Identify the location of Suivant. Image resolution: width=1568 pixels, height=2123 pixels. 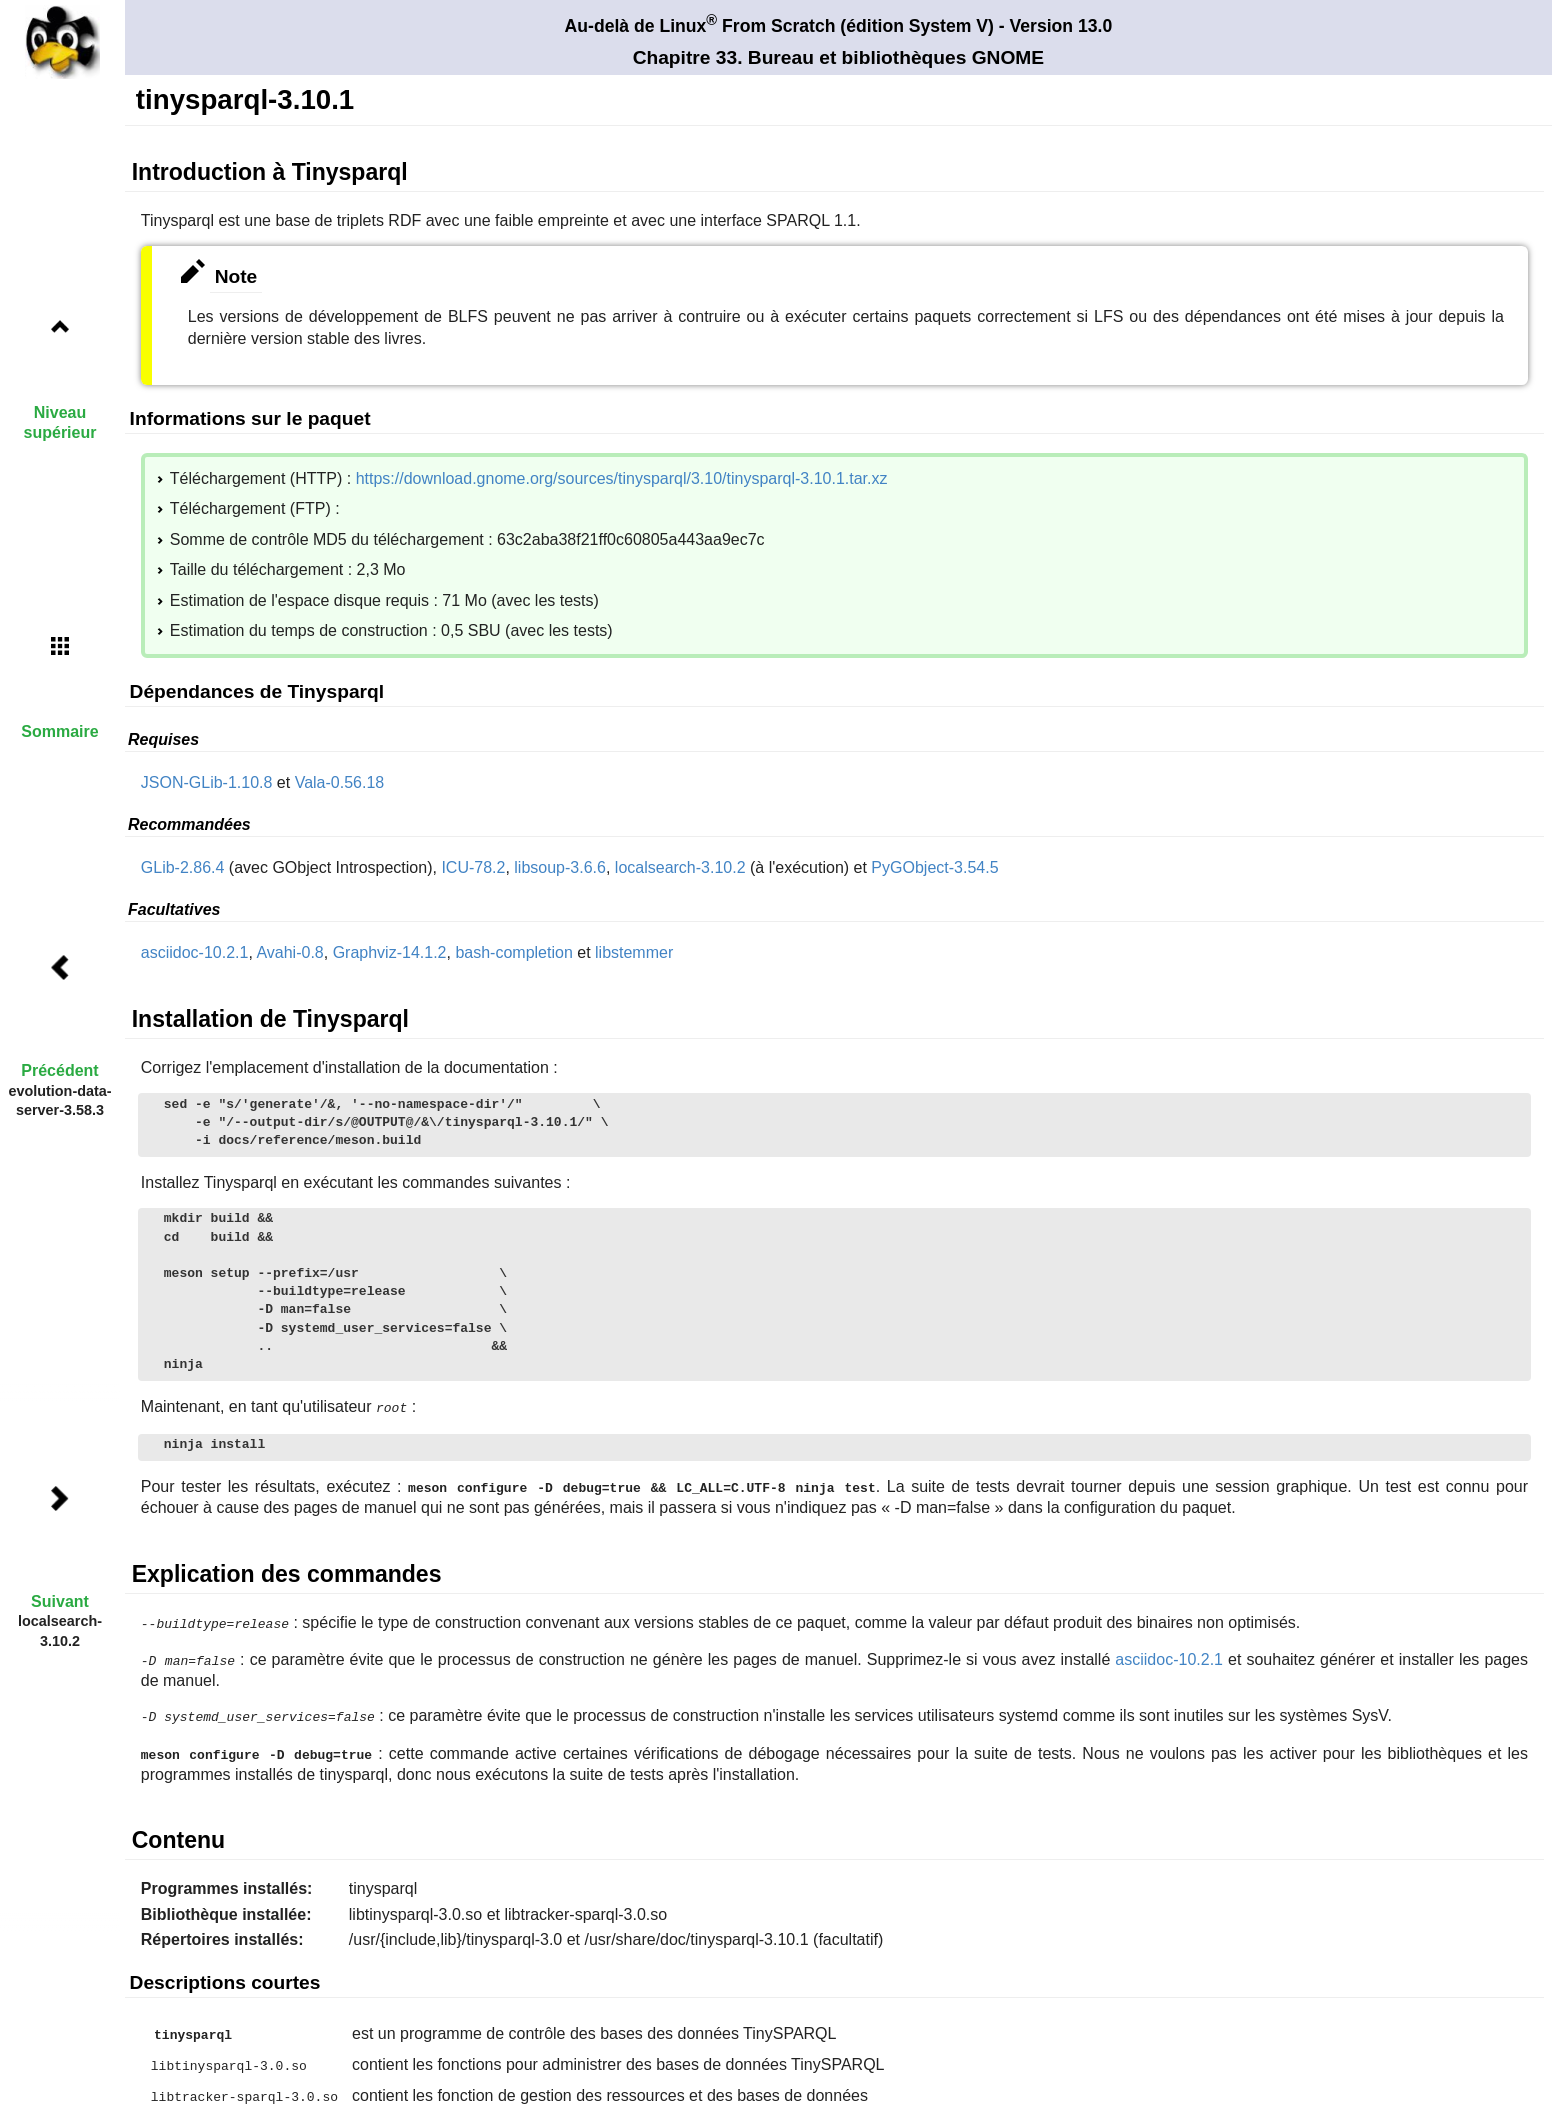
(60, 1601).